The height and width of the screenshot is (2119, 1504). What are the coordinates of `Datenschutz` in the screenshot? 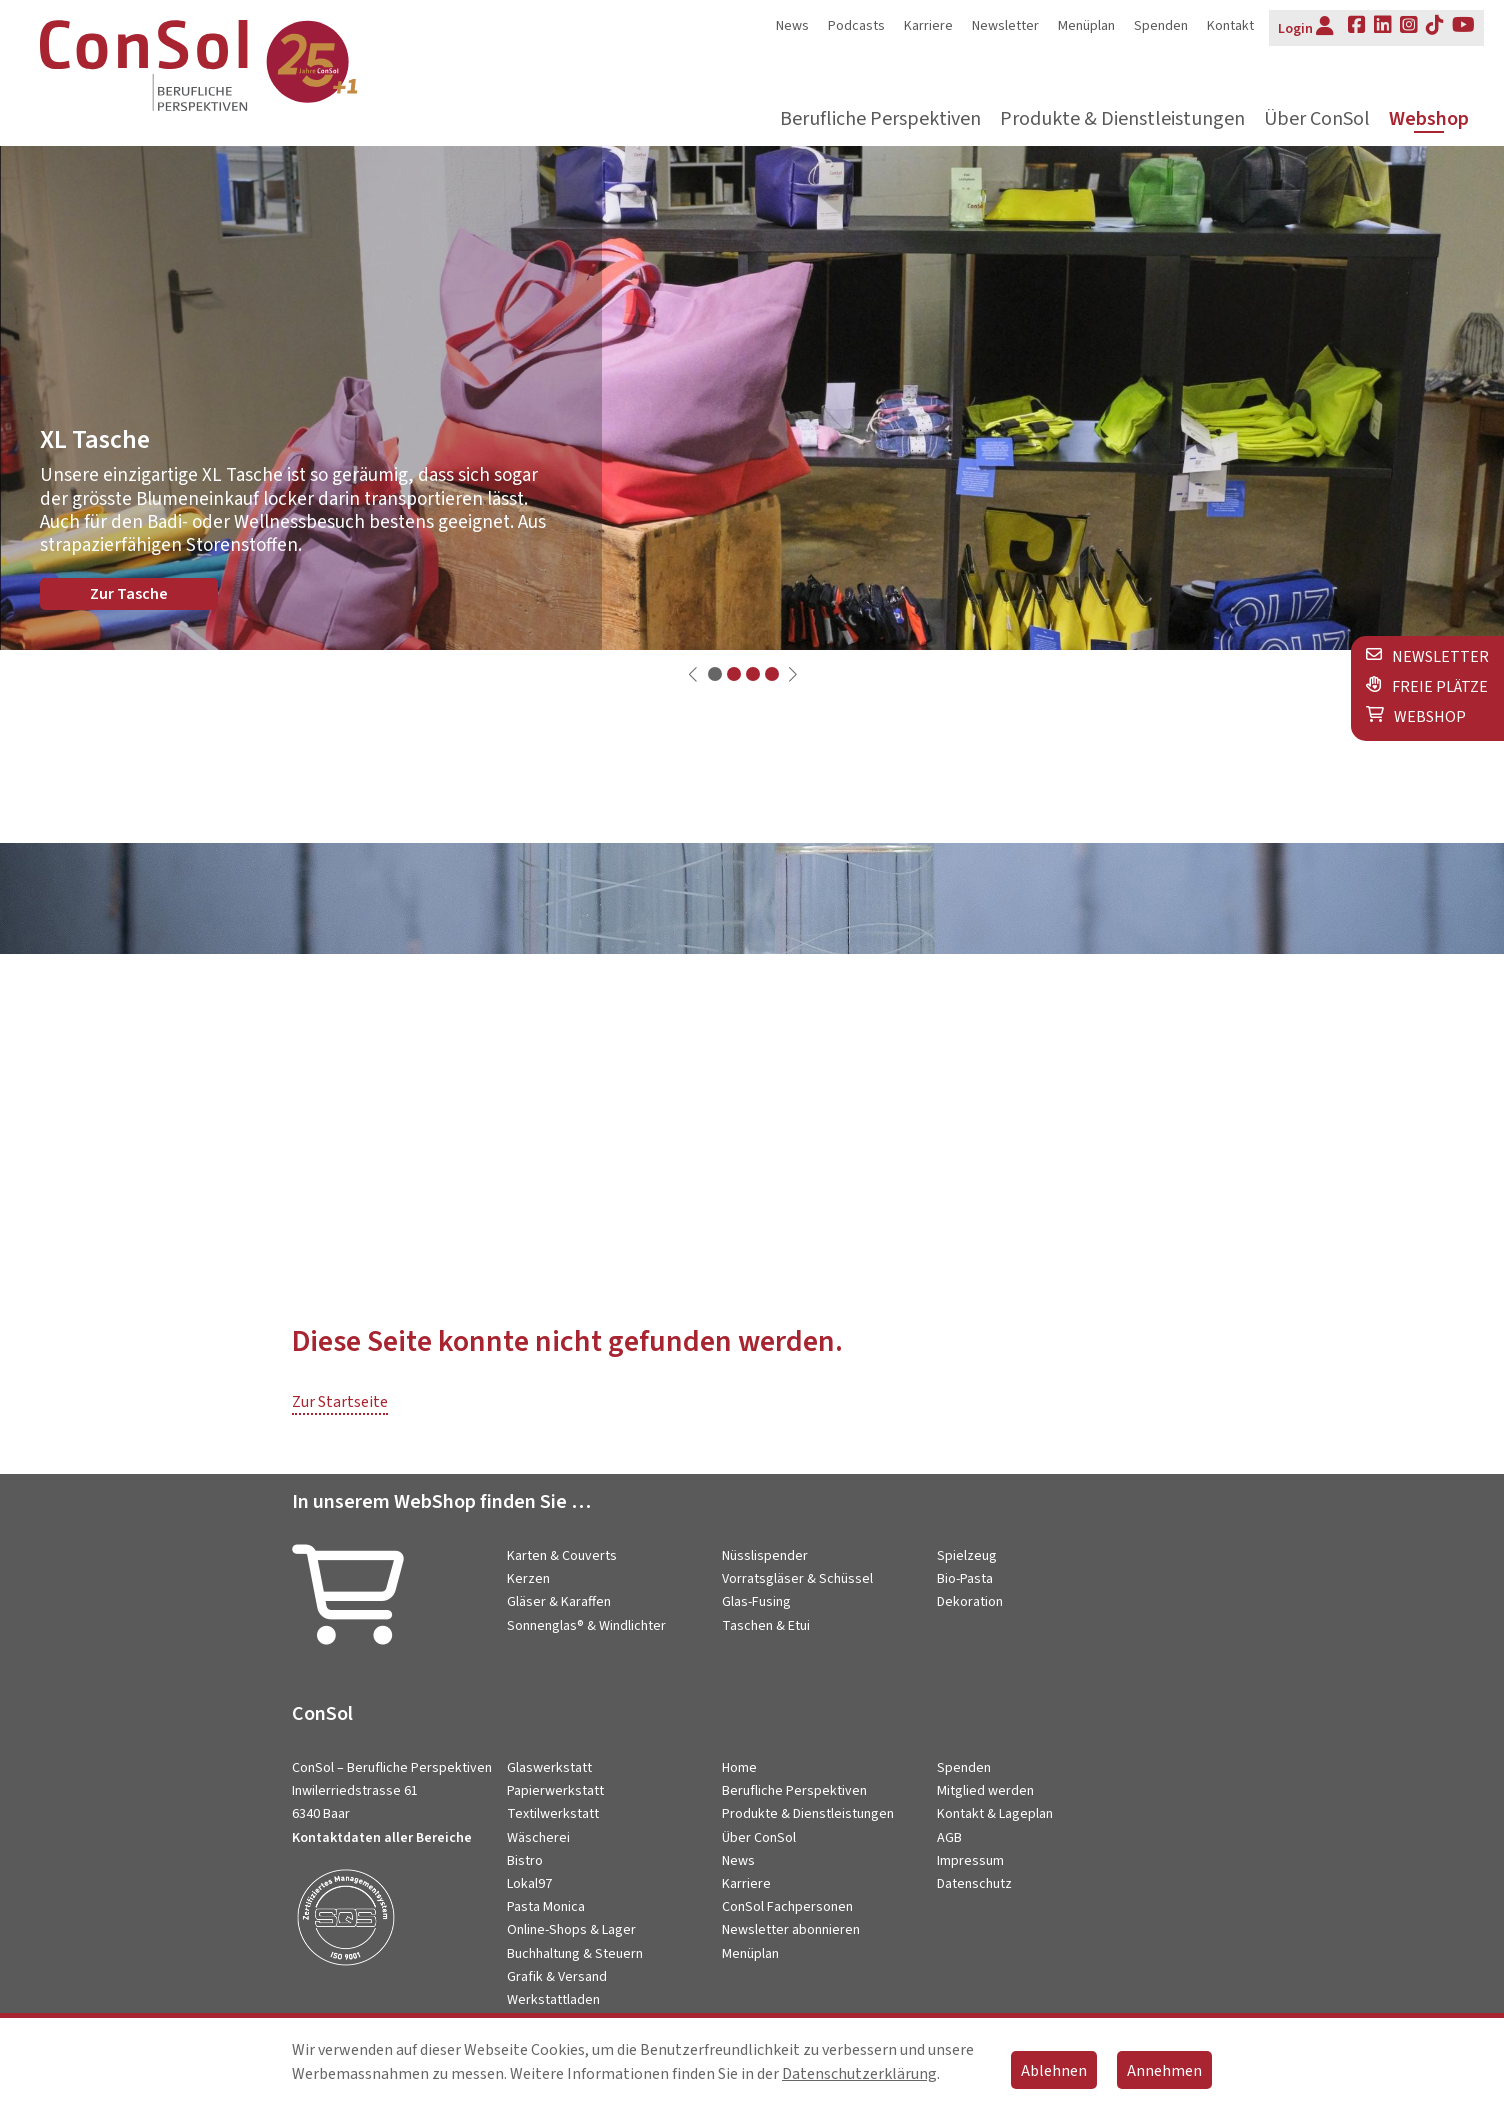 It's located at (974, 1884).